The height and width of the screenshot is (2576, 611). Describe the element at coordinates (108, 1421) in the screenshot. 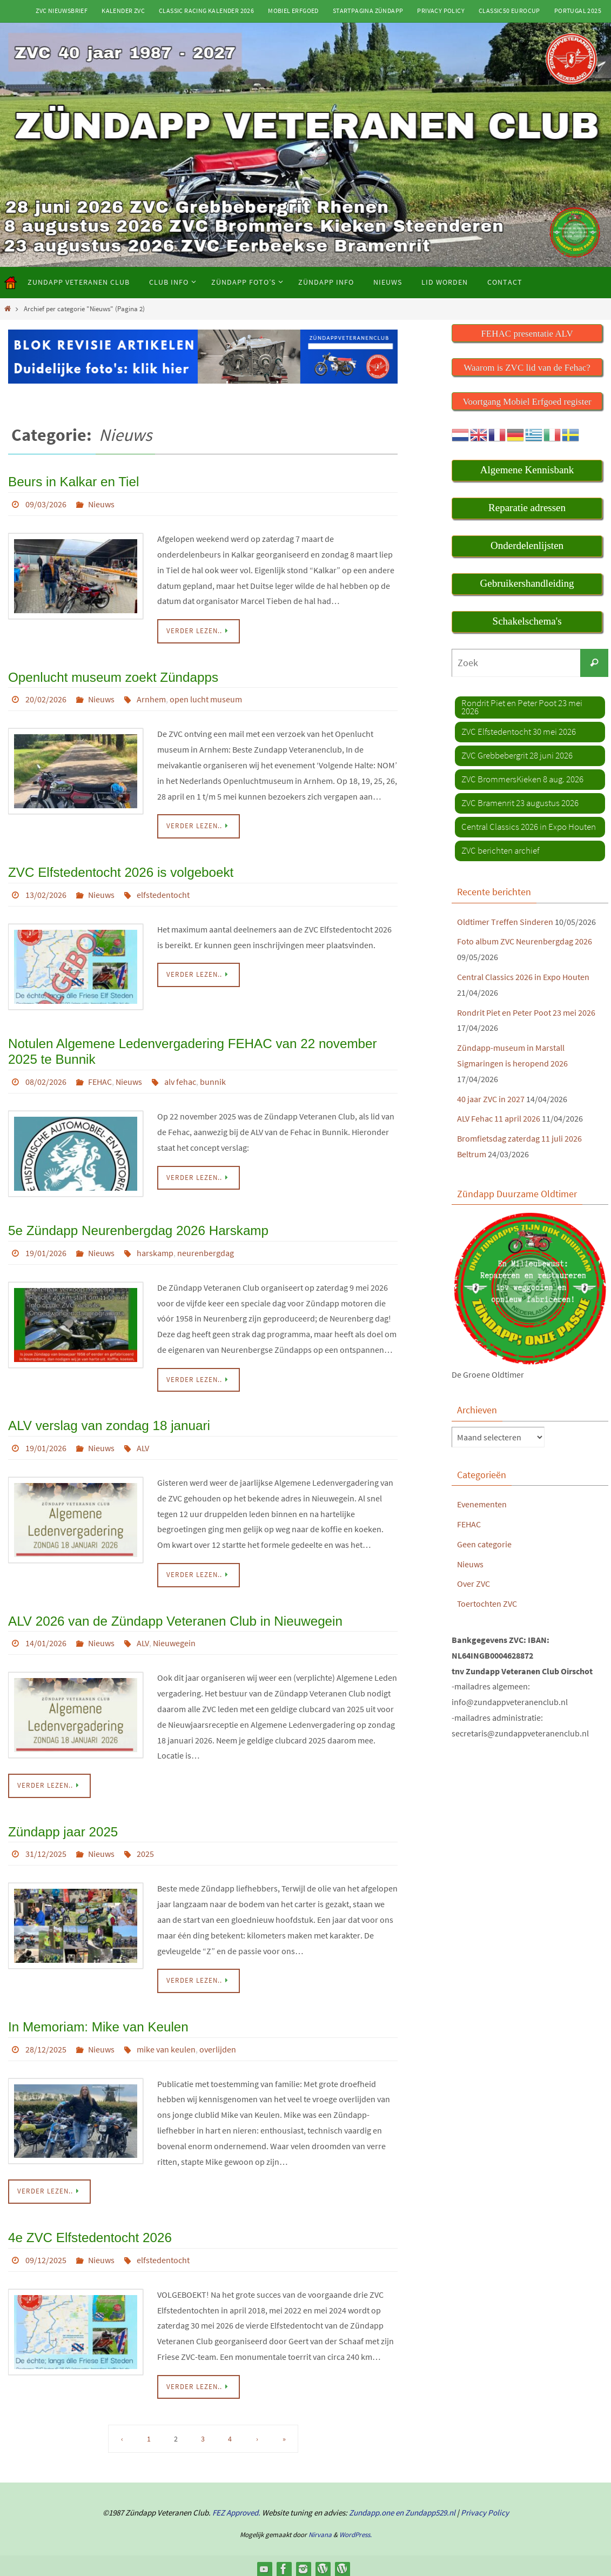

I see `ALV verslag van zondag 18 januari` at that location.